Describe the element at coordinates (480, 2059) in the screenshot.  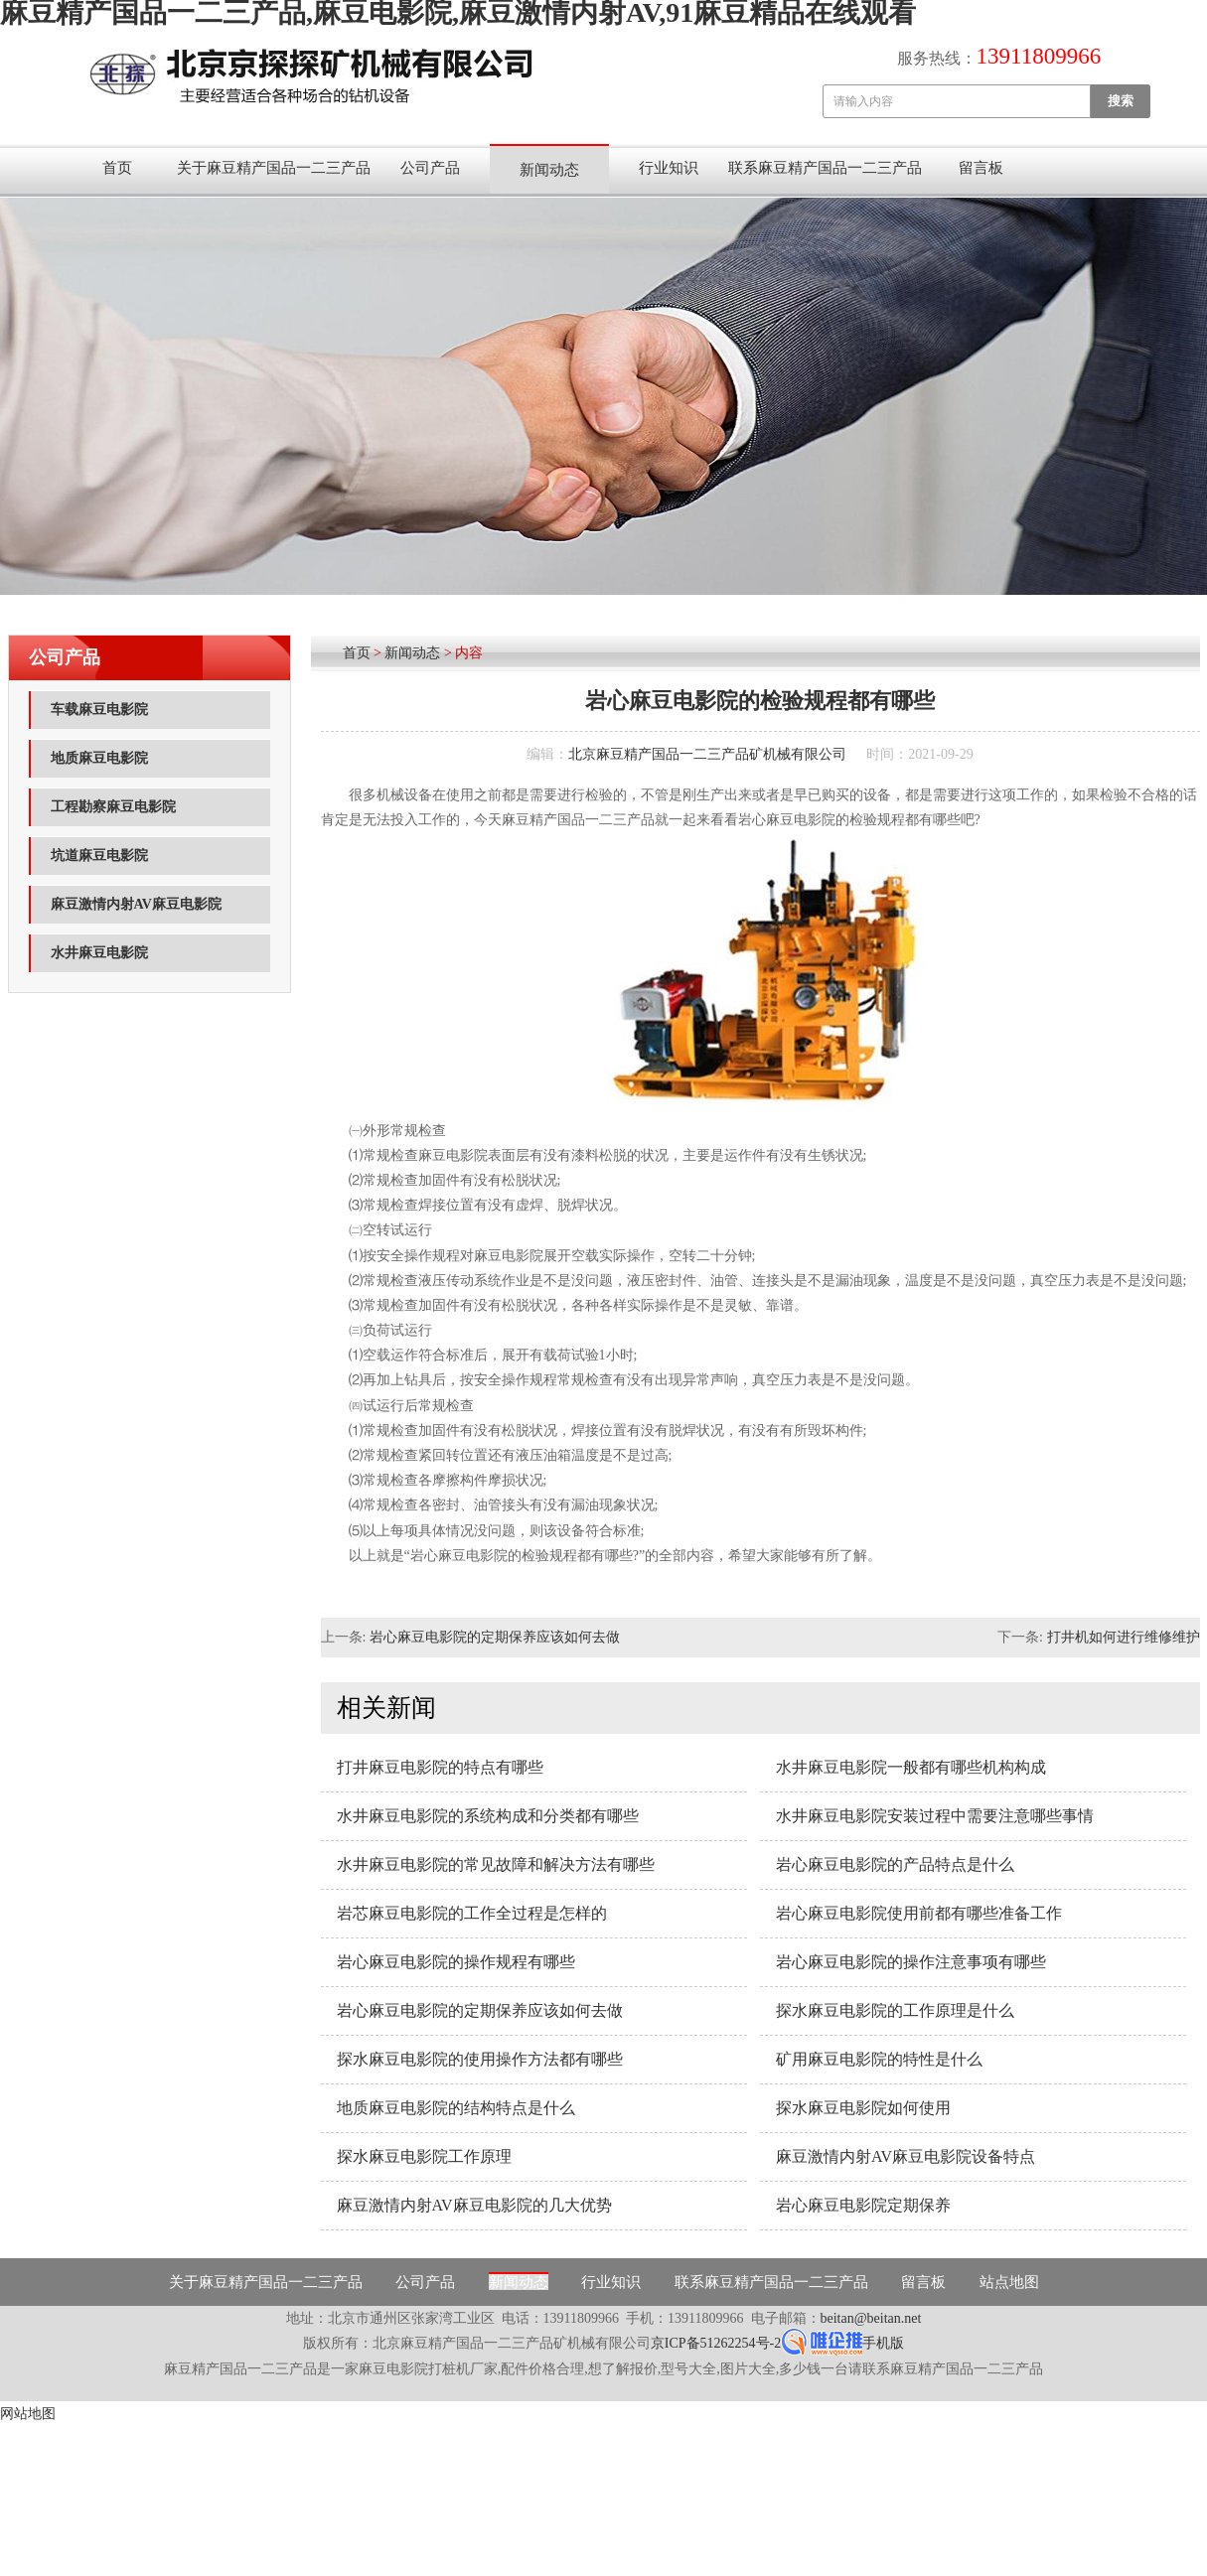
I see `探水麻豆电影院的使用操作方法都有哪些` at that location.